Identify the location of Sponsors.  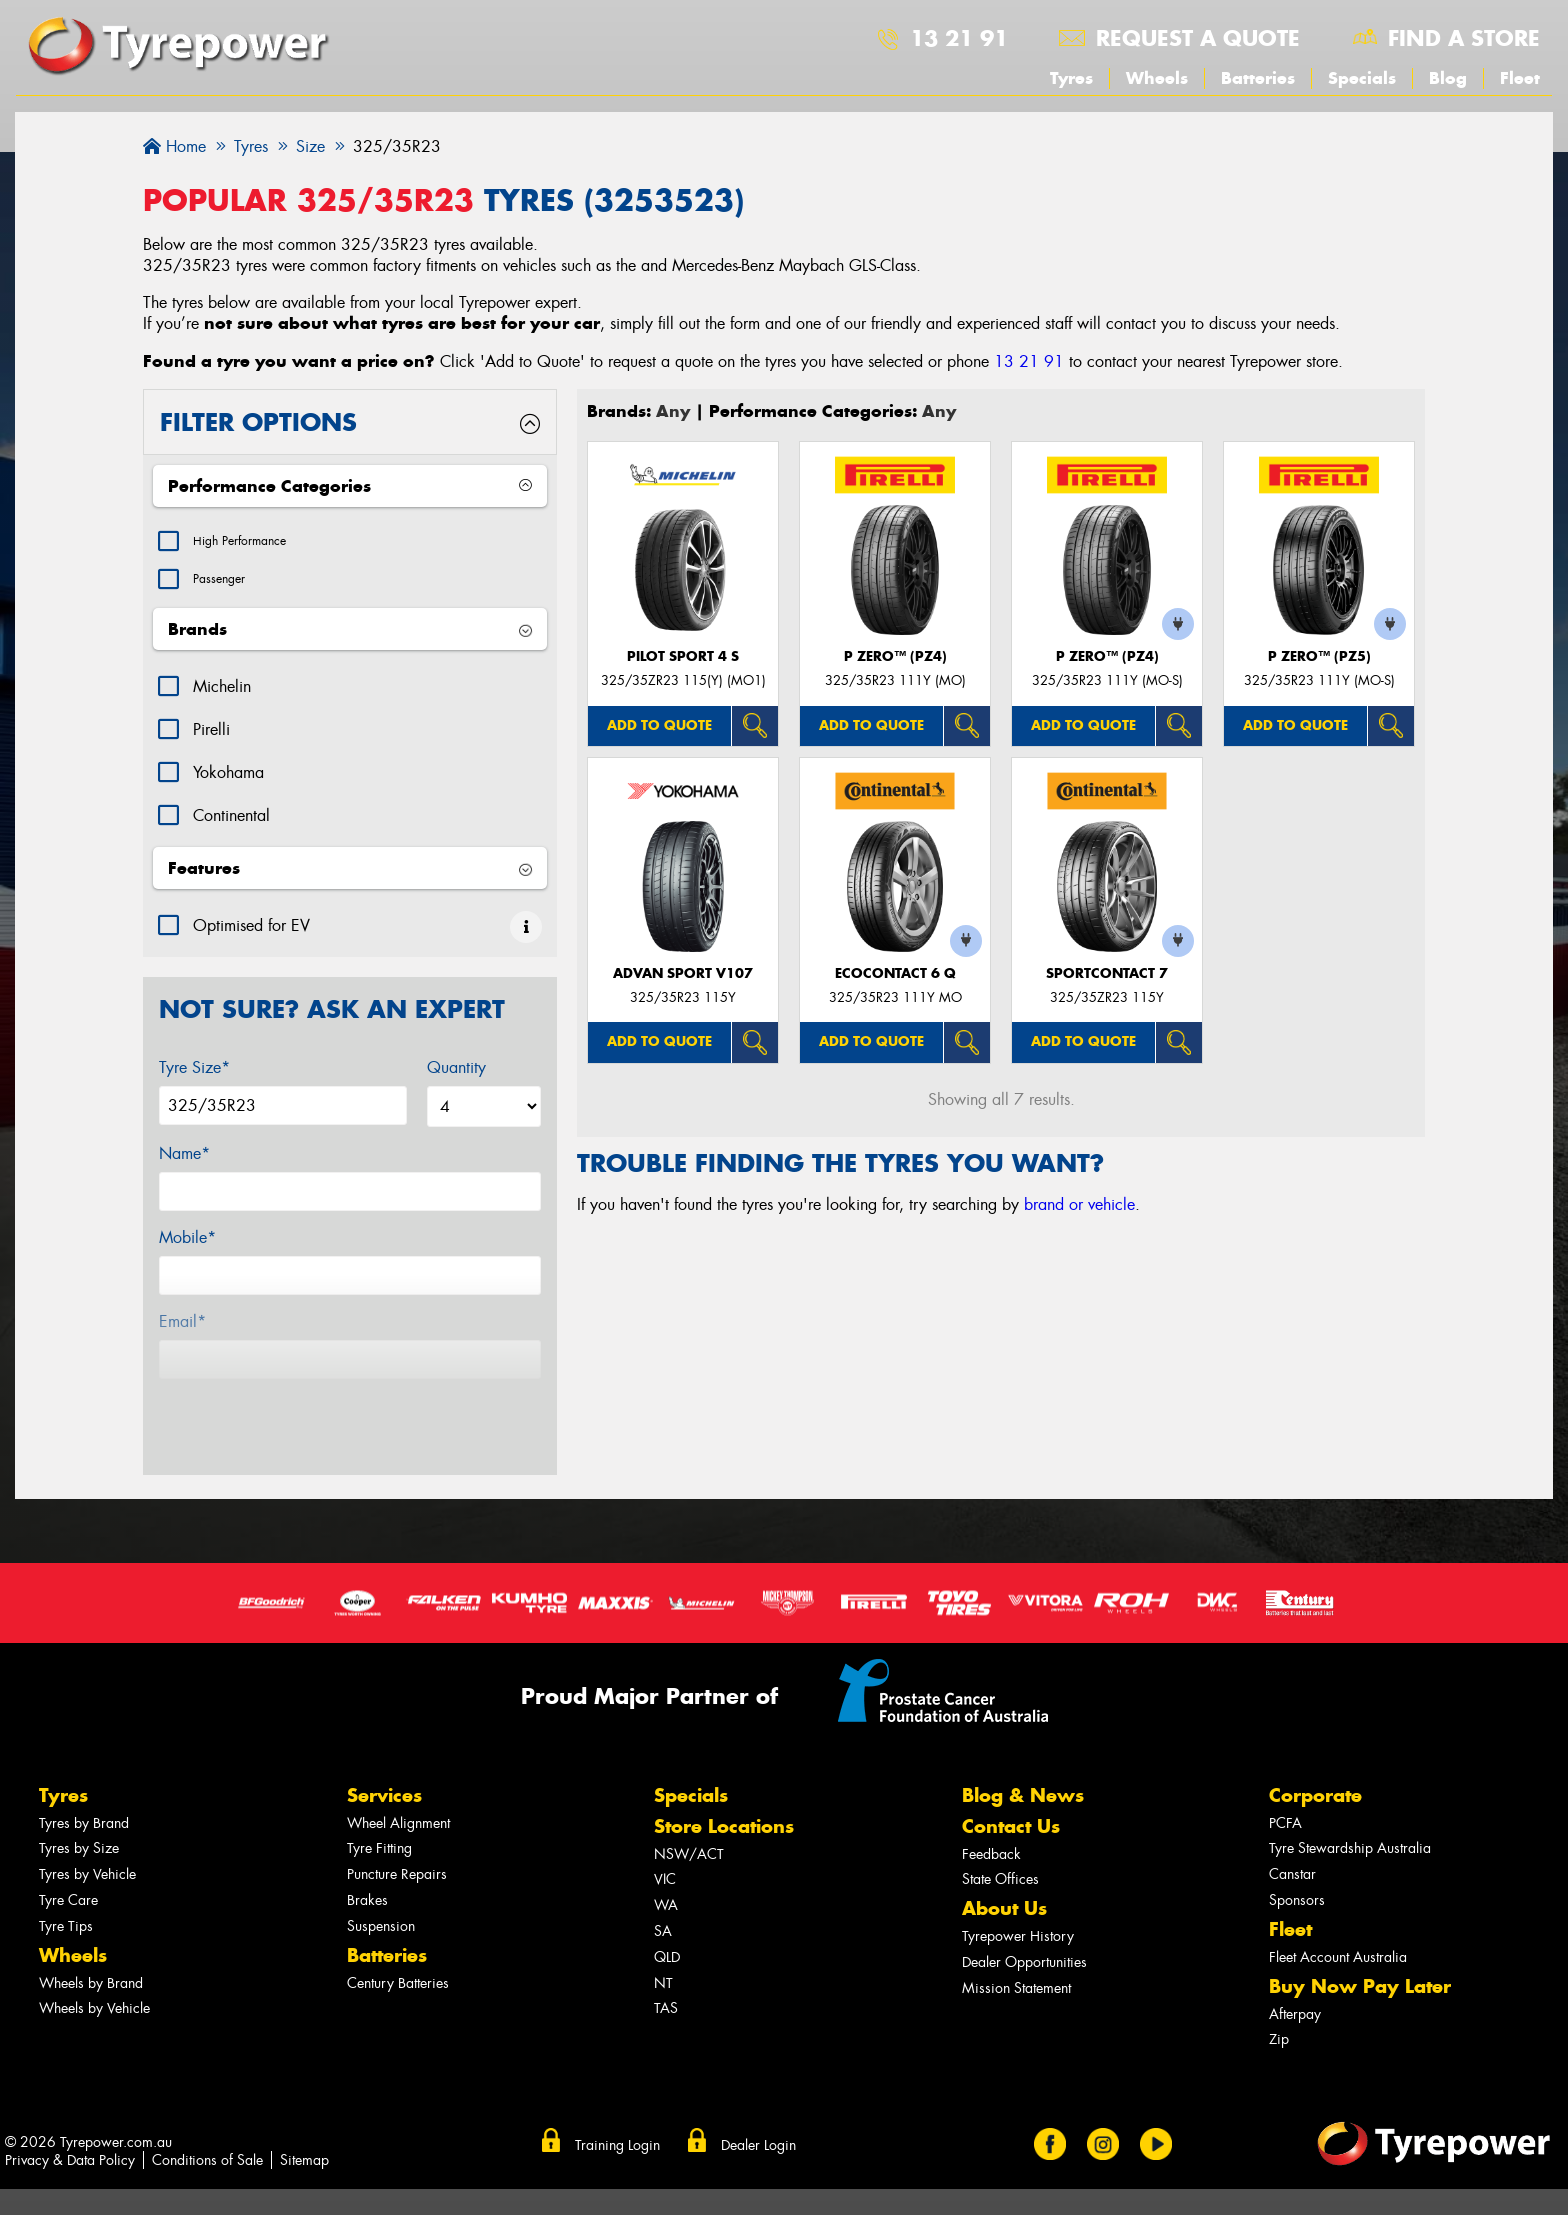
(1297, 1854).